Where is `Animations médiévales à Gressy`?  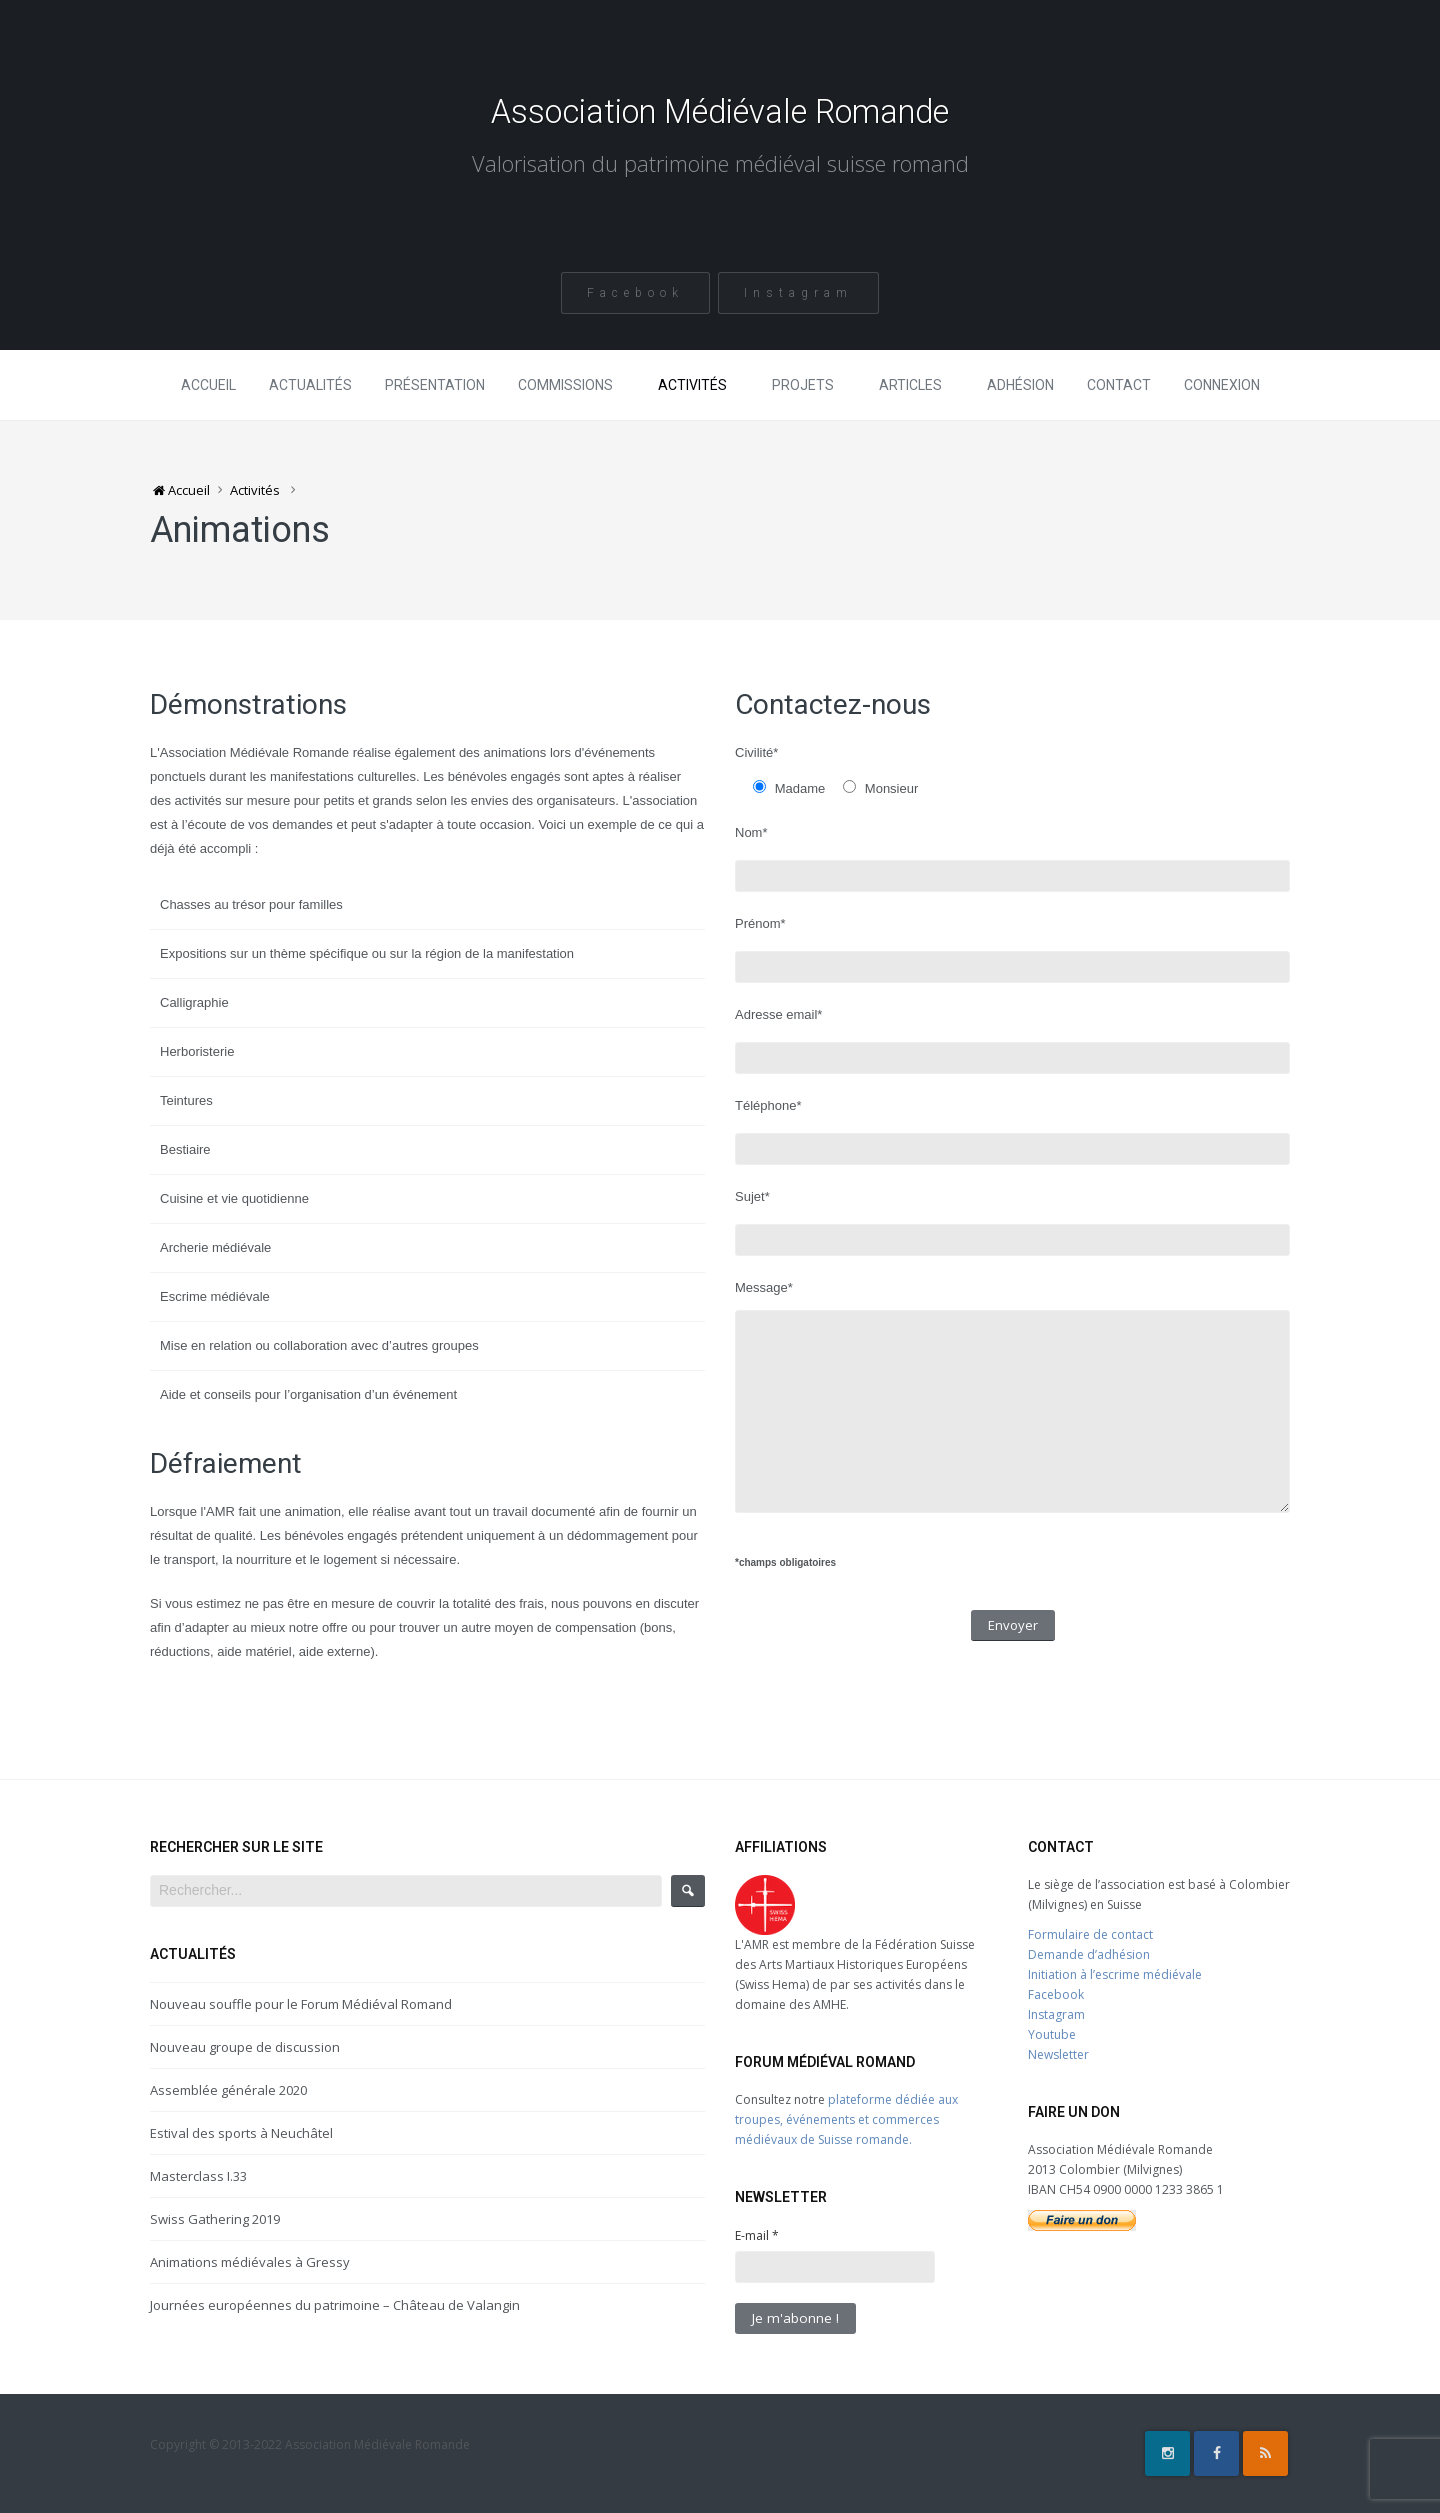 Animations médiévales à Gressy is located at coordinates (250, 2262).